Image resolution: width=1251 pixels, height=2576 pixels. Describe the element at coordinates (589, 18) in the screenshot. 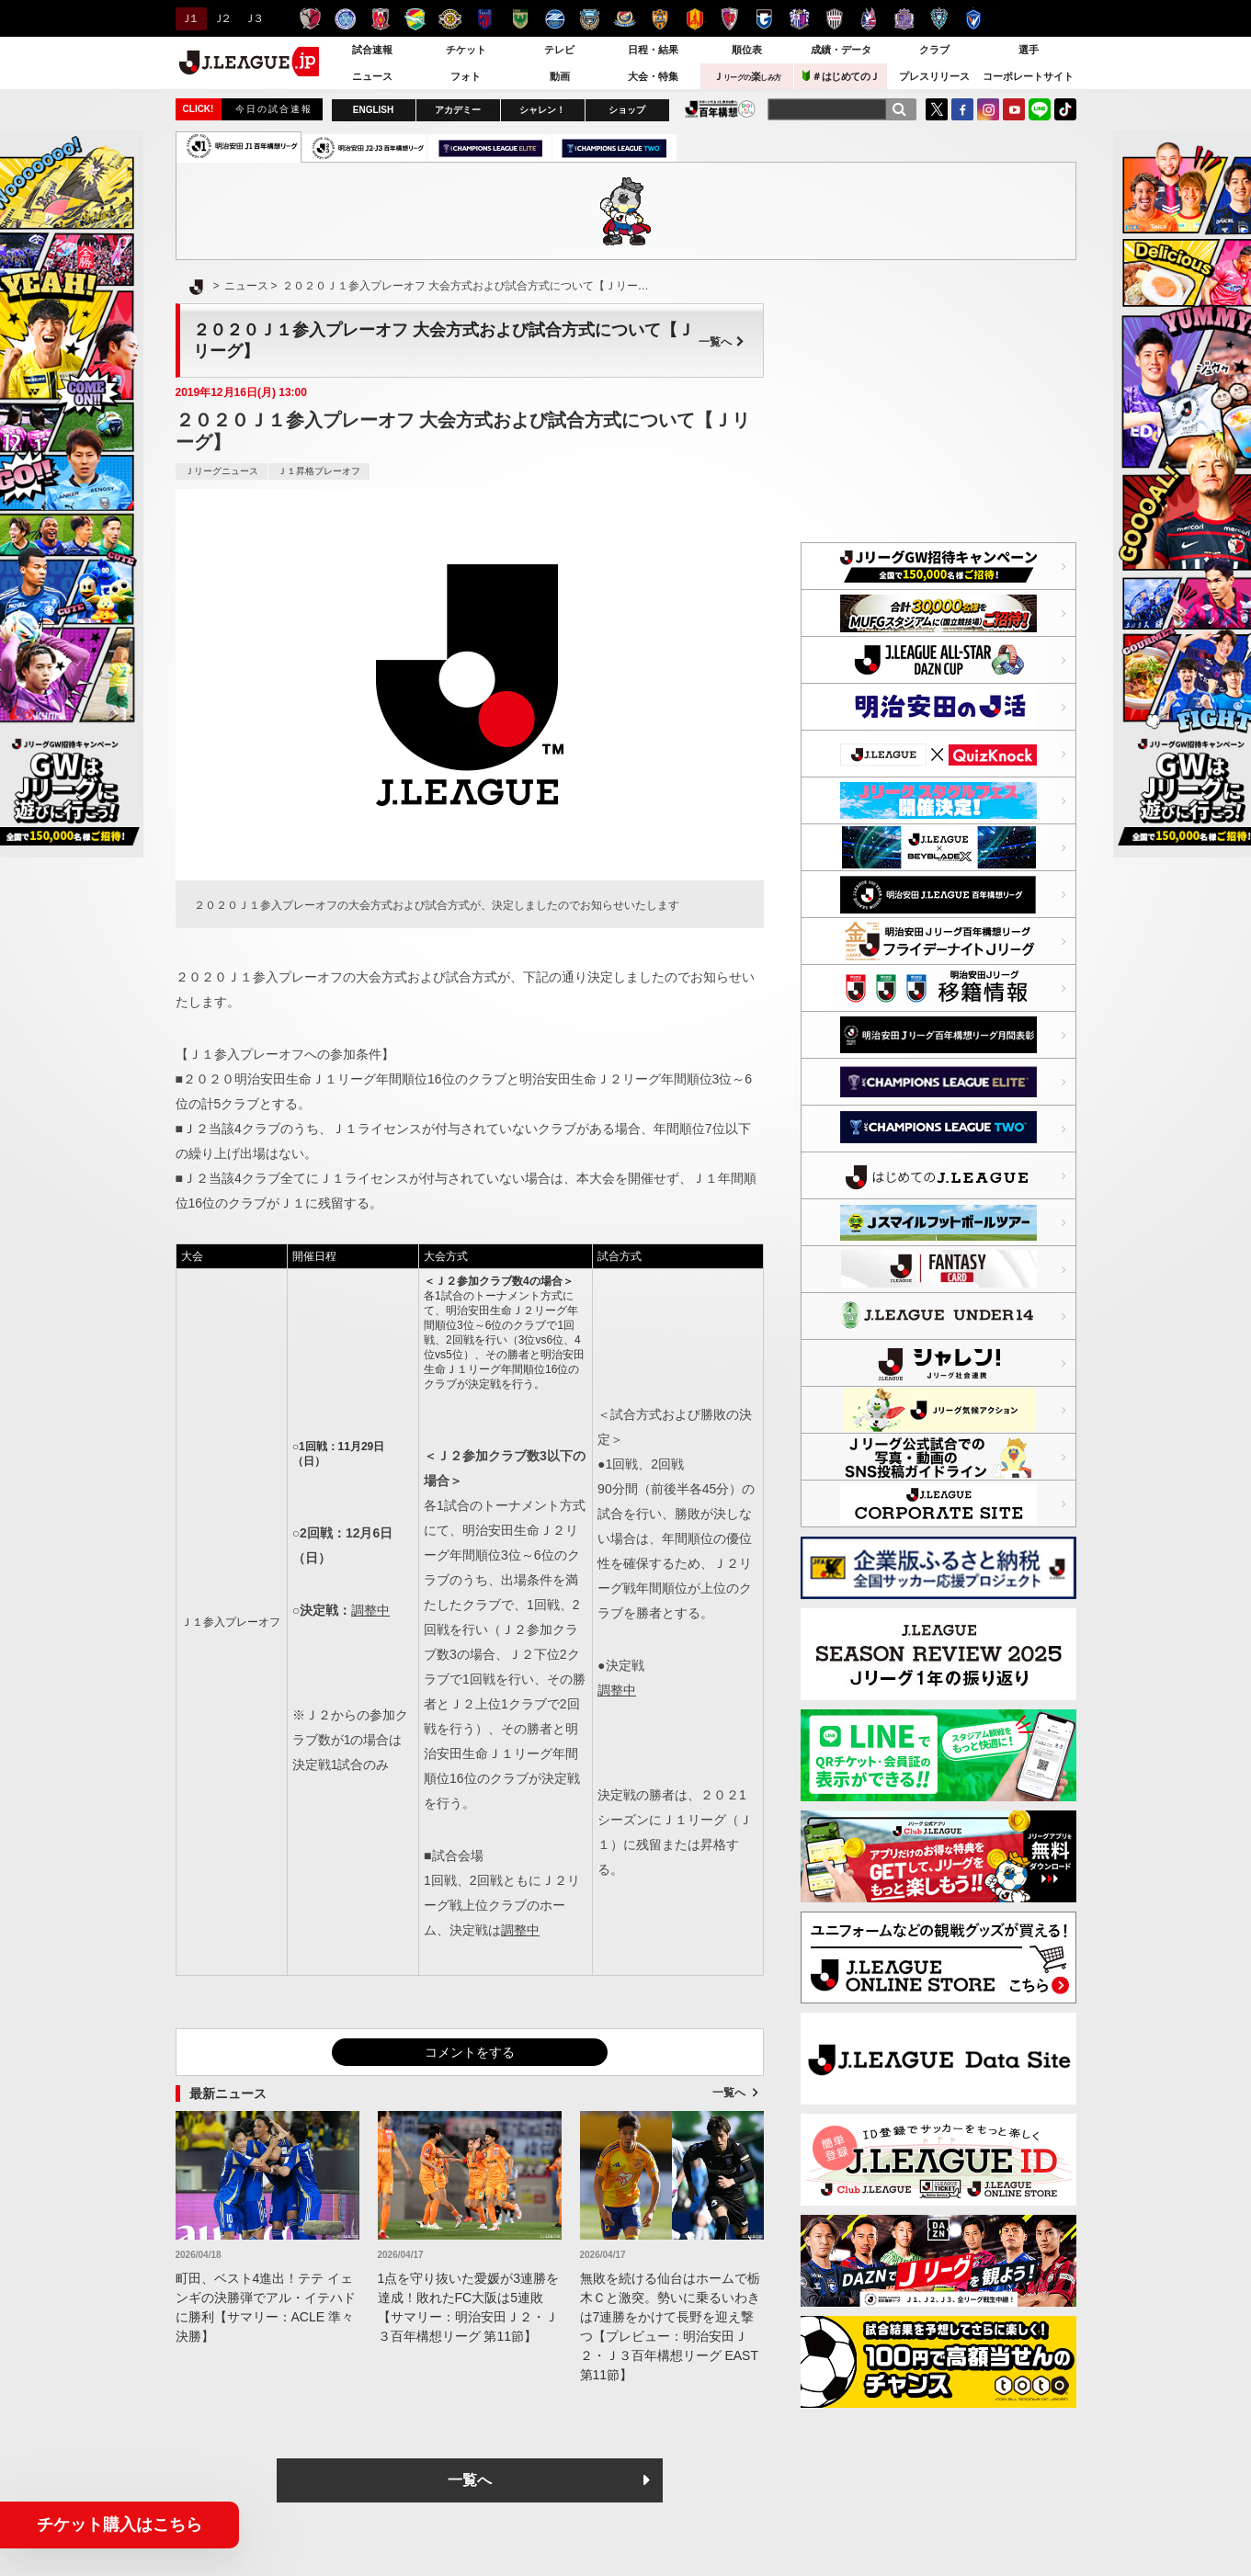

I see `川崎フロンターレ` at that location.